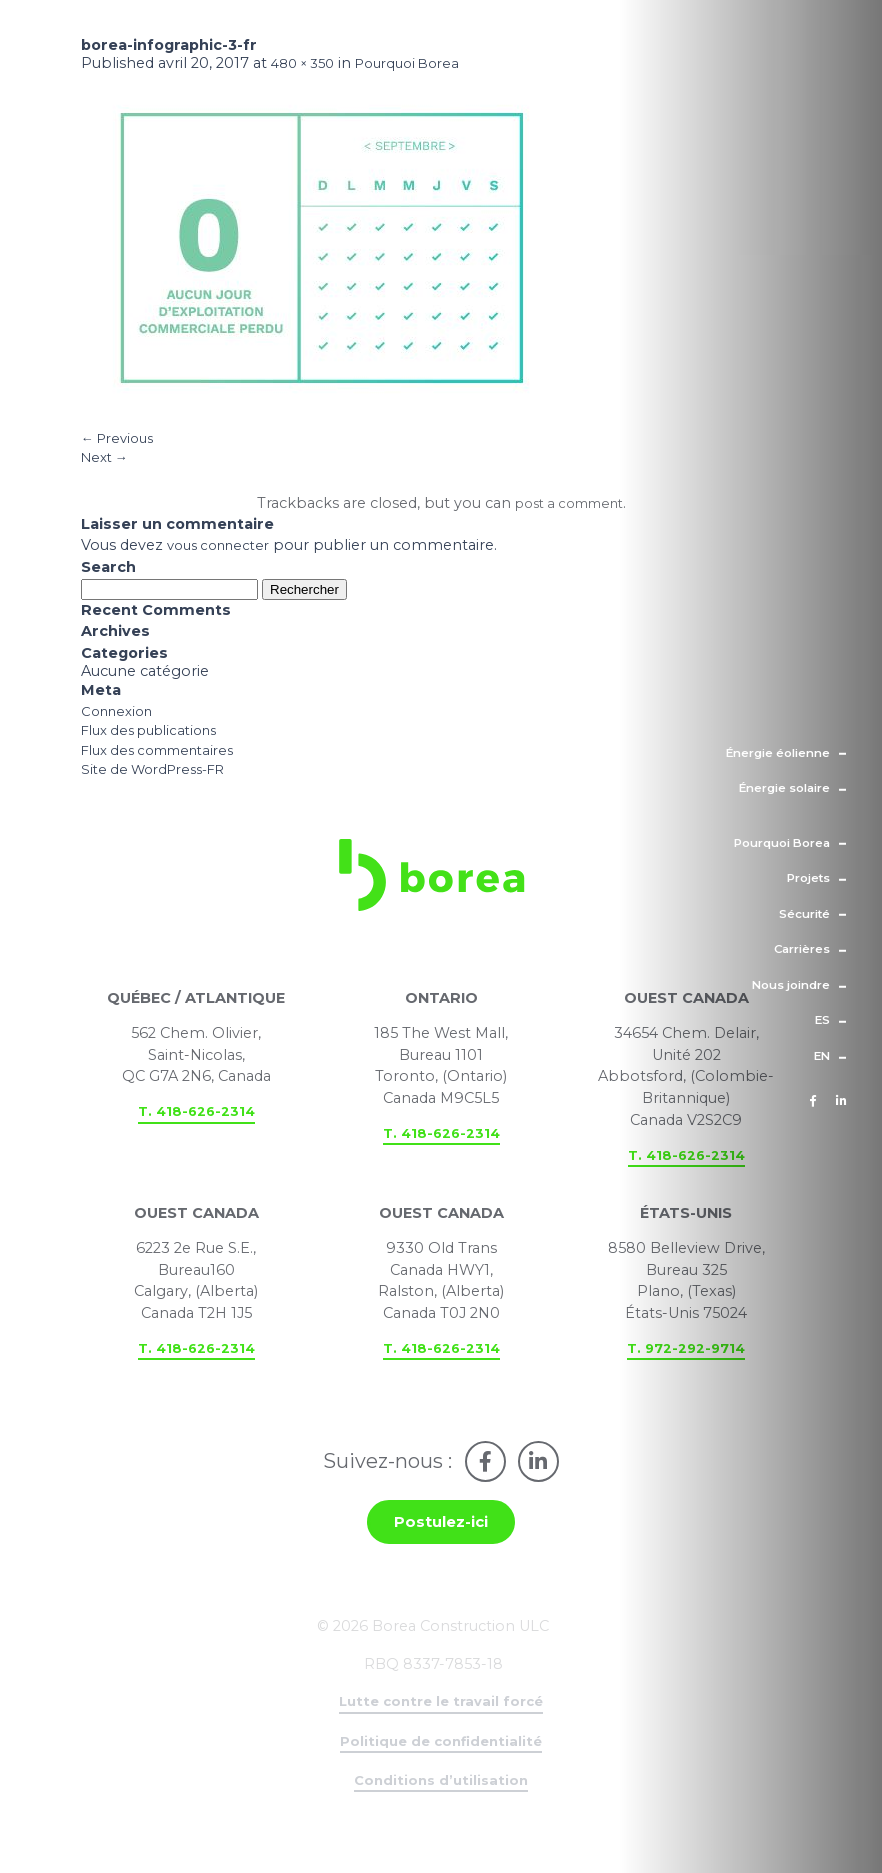  What do you see at coordinates (782, 842) in the screenshot?
I see `Pourquoi Borea` at bounding box center [782, 842].